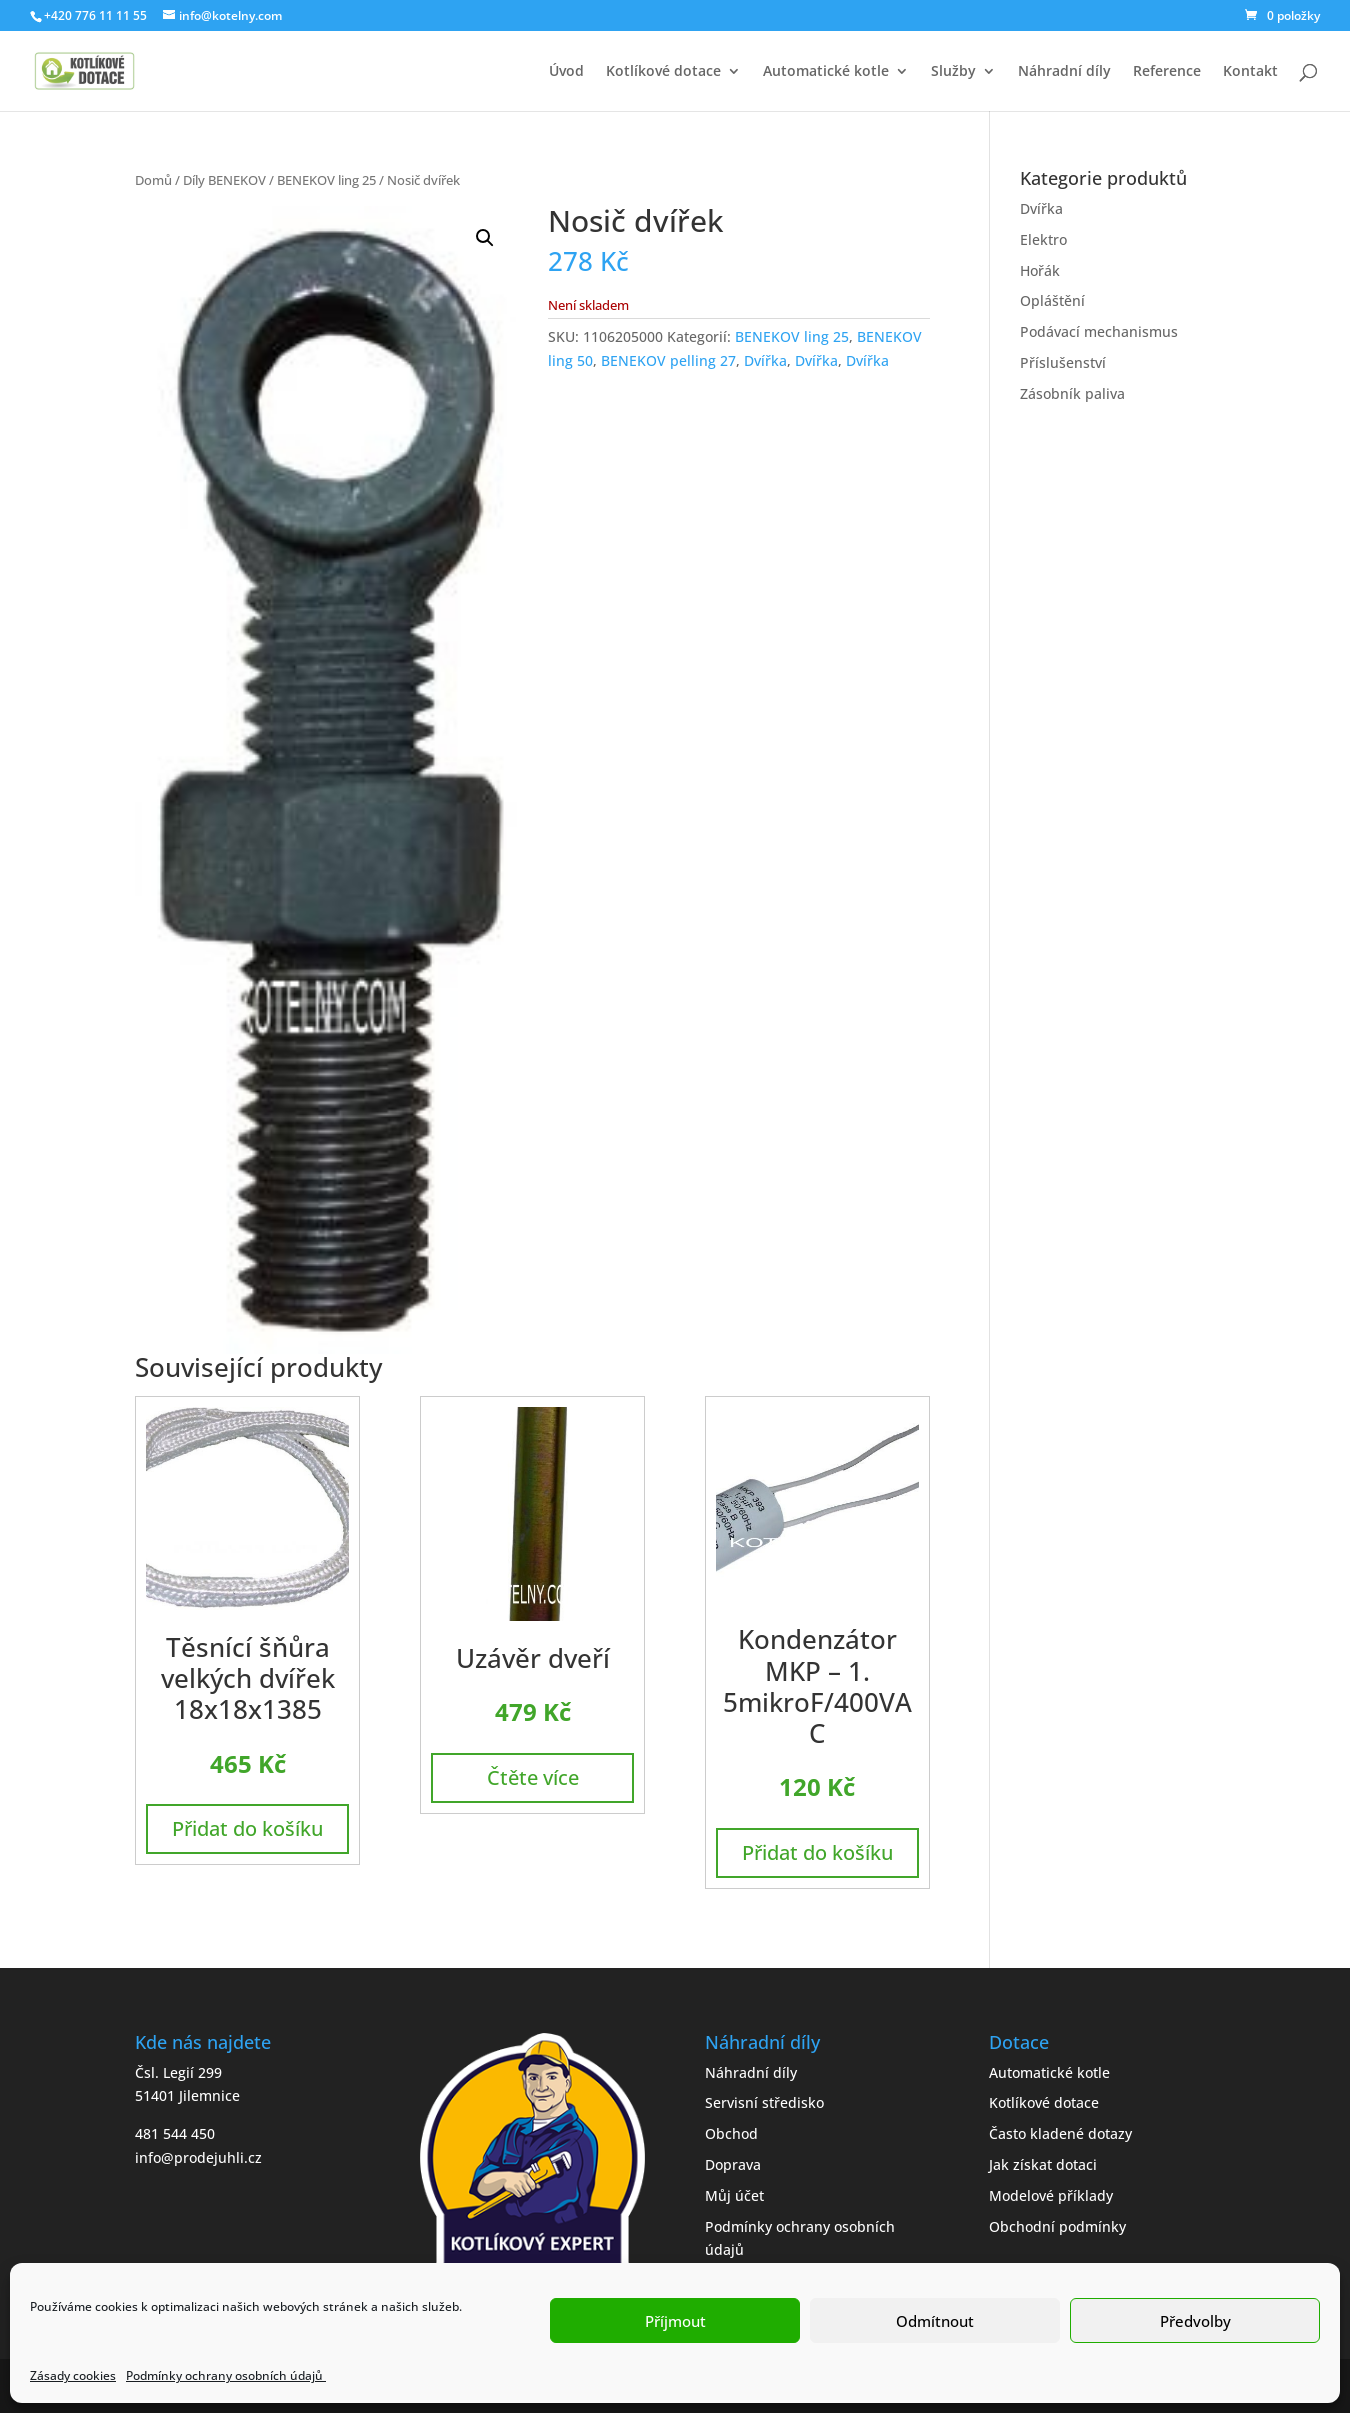 This screenshot has width=1350, height=2413. Describe the element at coordinates (733, 2164) in the screenshot. I see `Doprava` at that location.